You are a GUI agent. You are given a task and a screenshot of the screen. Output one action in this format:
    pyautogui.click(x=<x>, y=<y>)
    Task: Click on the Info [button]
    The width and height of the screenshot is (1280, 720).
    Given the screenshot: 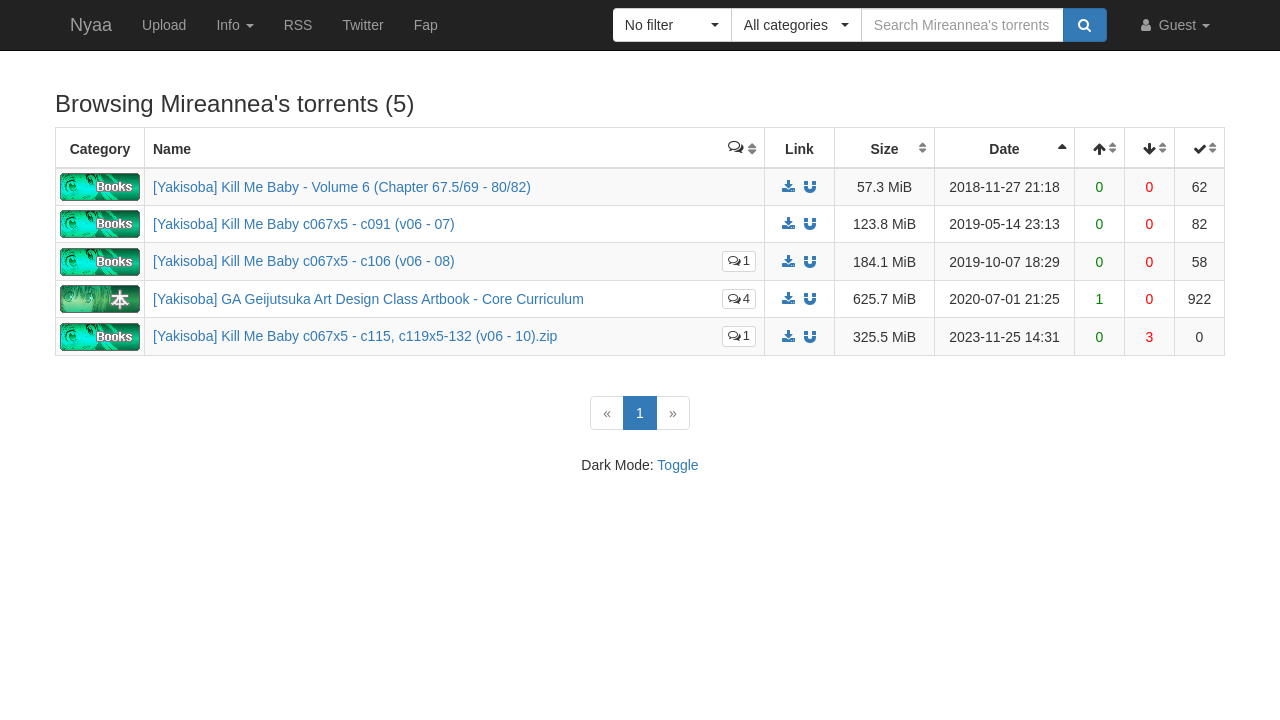 What is the action you would take?
    pyautogui.click(x=234, y=25)
    